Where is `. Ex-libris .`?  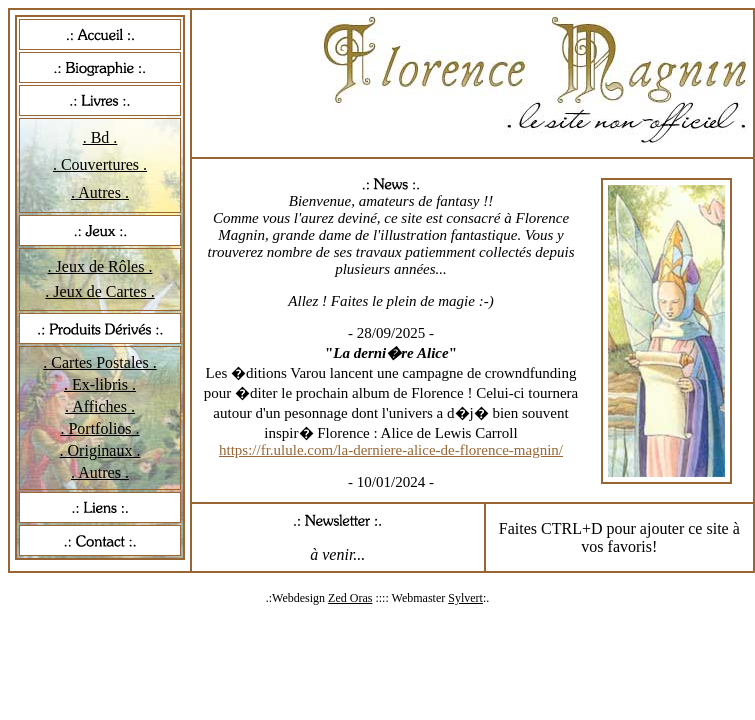 . Ex-libris . is located at coordinates (100, 384).